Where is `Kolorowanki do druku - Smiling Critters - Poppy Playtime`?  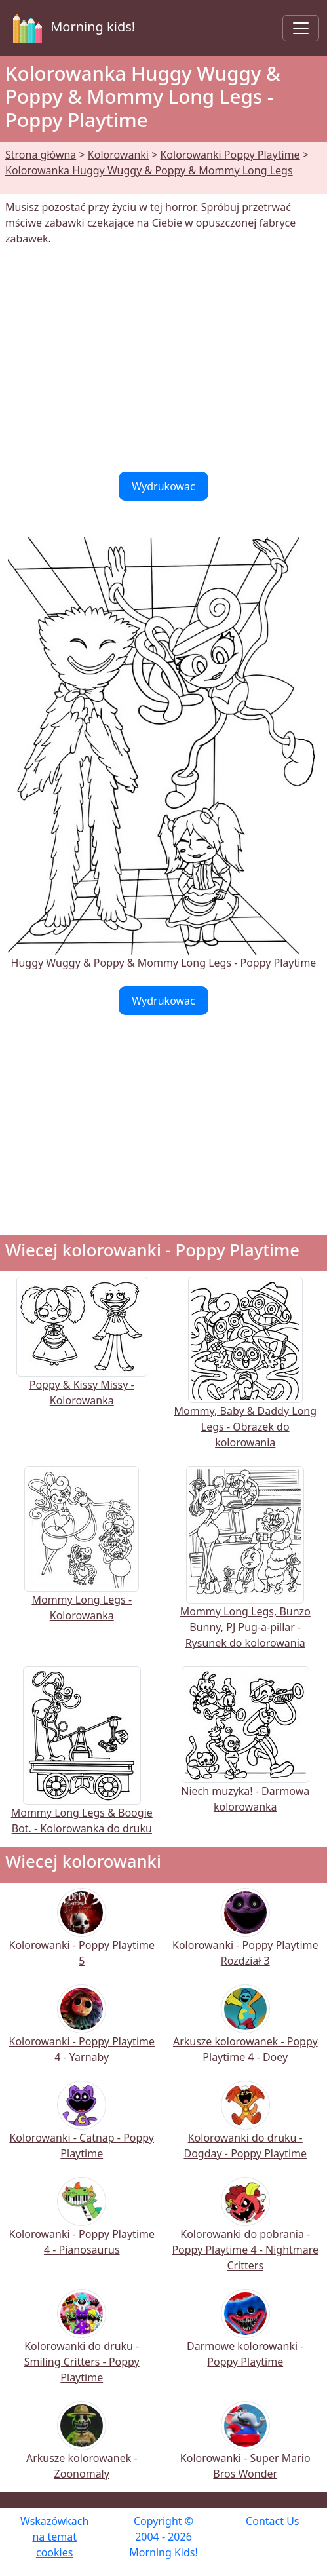
Kolorowanki do druku - Smiling Critters - Poppy Playtime is located at coordinates (82, 2345).